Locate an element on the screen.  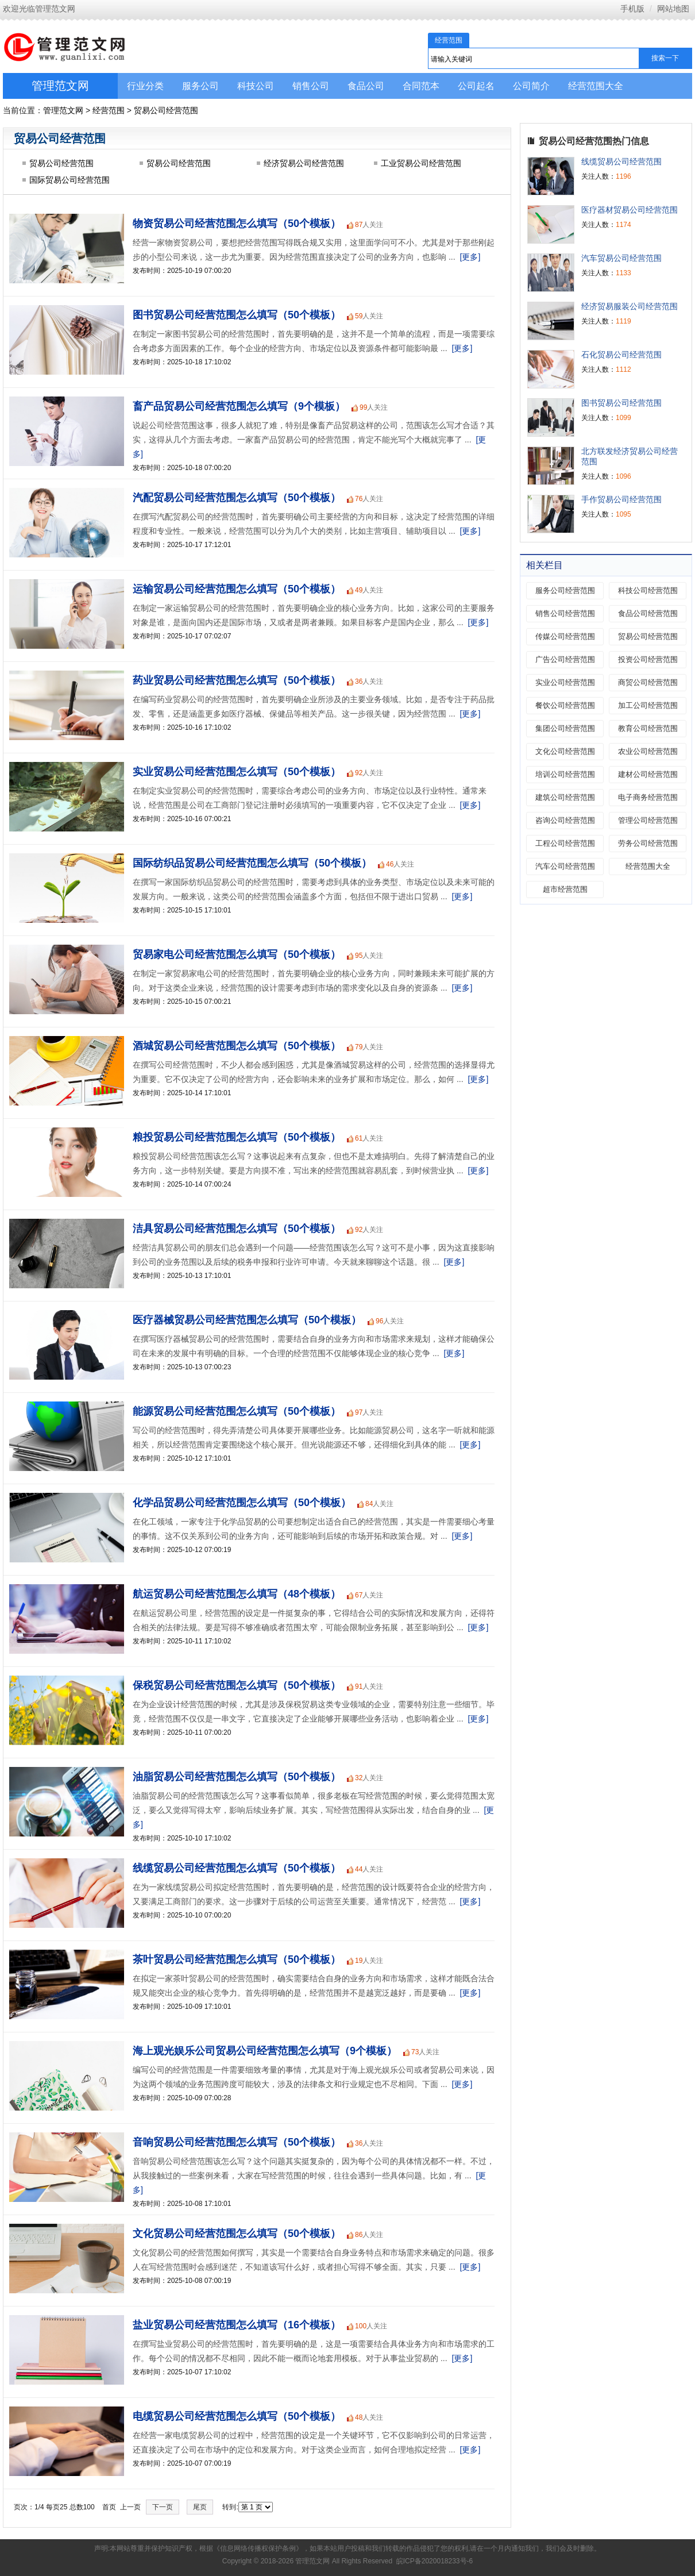
酒城贸易公司经营范围怎么填写（50个模板） is located at coordinates (237, 1046).